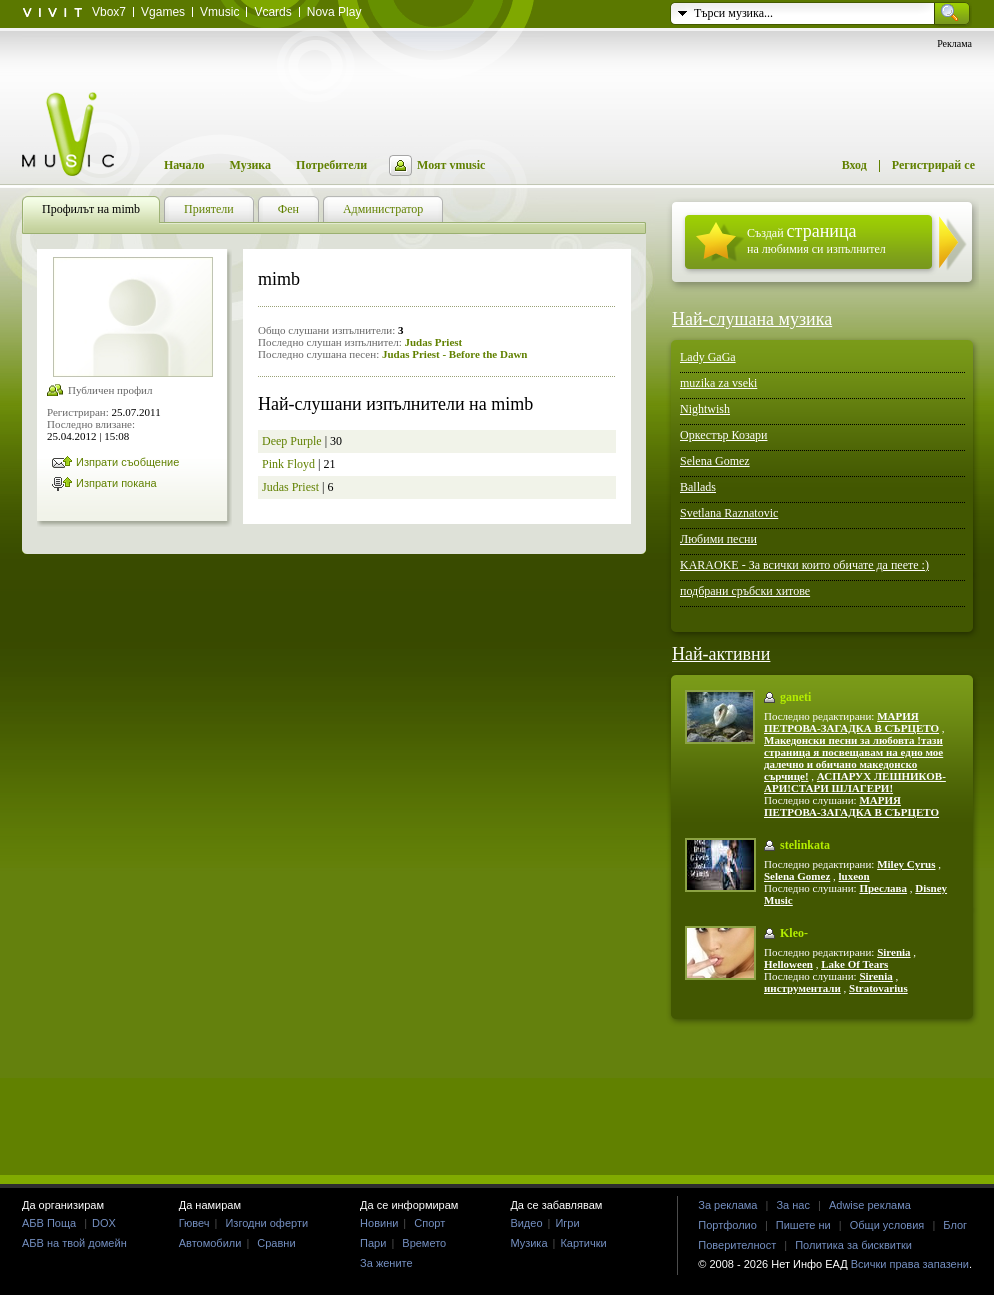  Describe the element at coordinates (705, 409) in the screenshot. I see `Nightwish` at that location.